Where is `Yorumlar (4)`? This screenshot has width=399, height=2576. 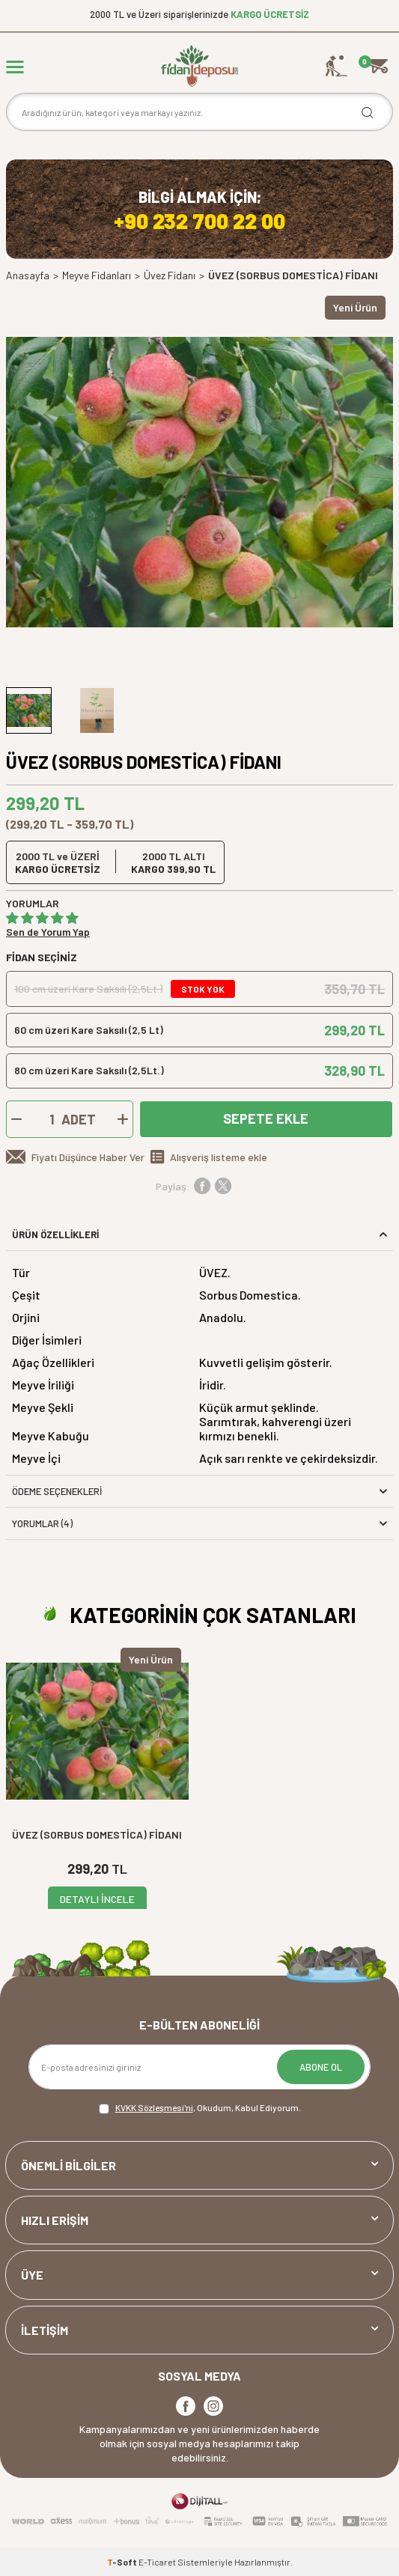 Yorumlar (4) is located at coordinates (199, 1523).